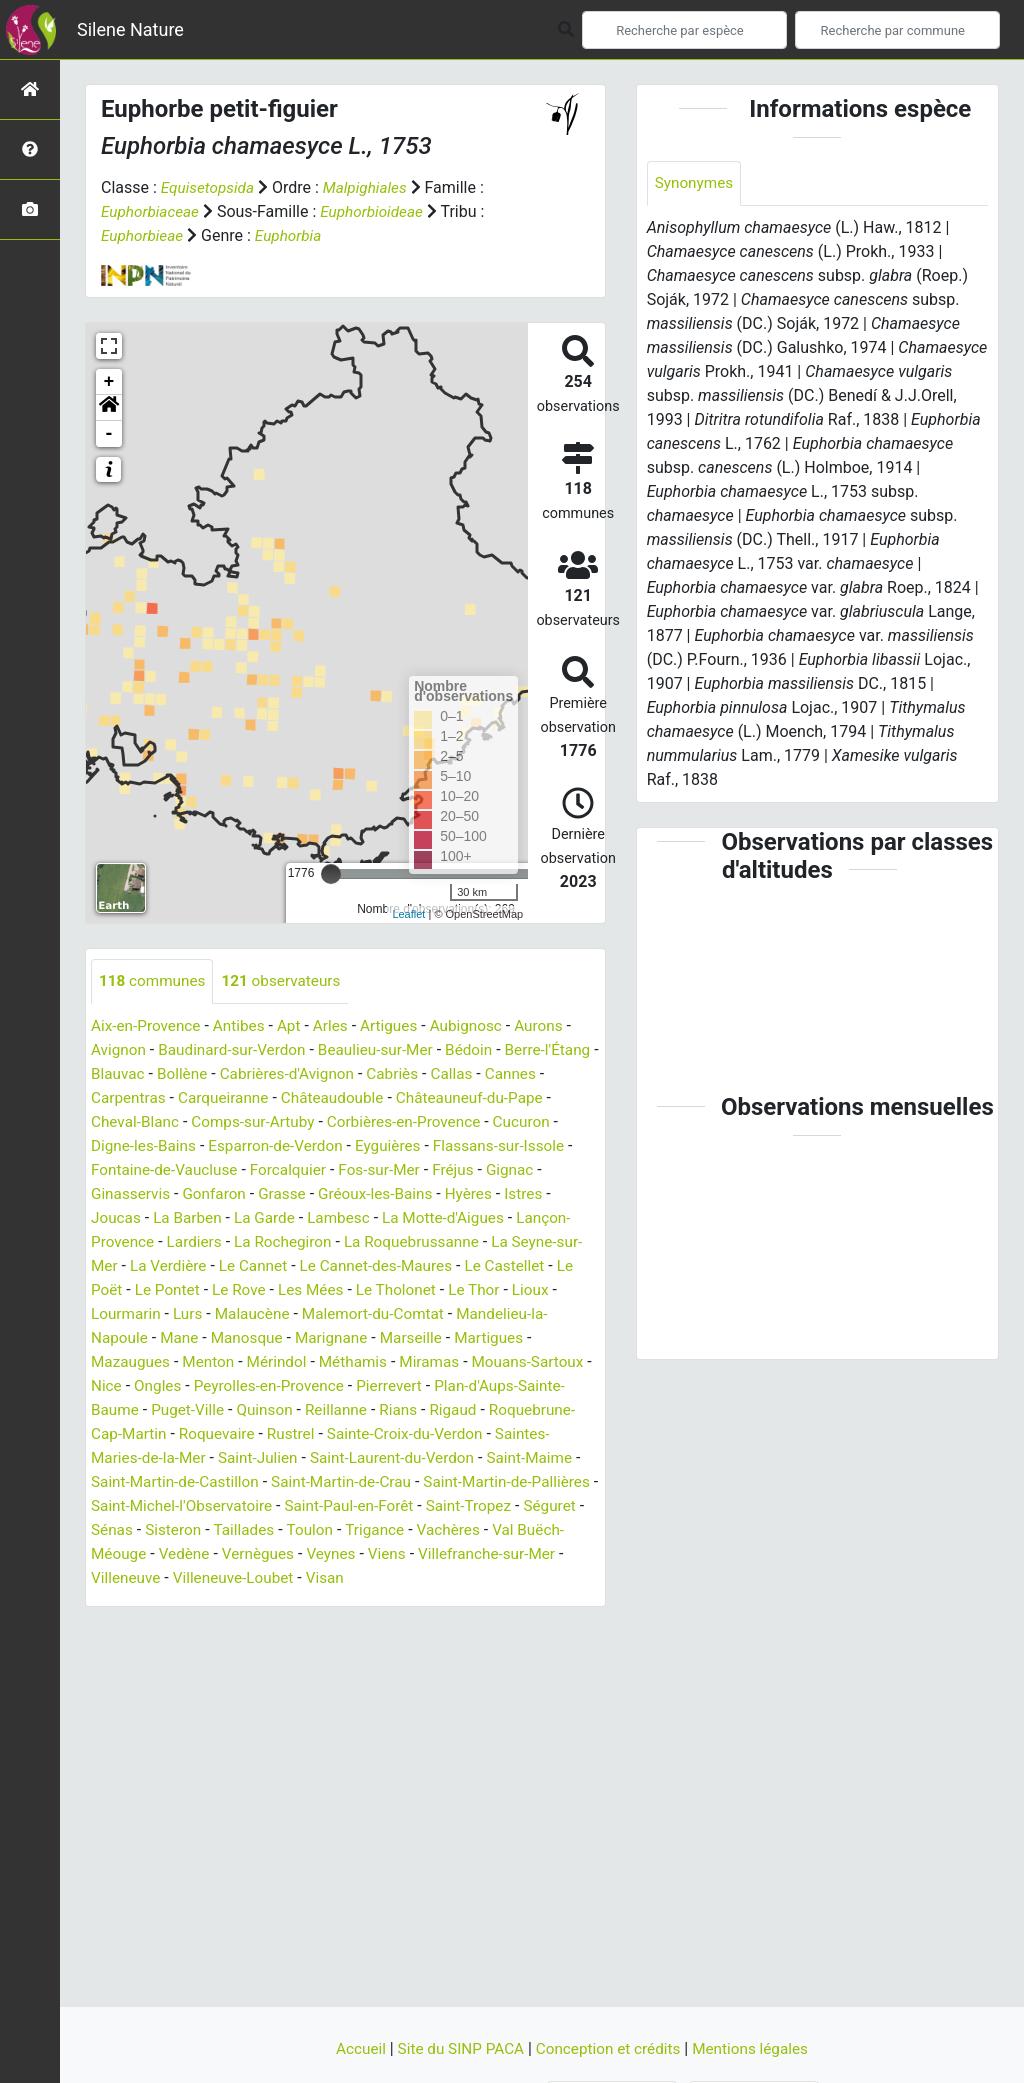  Describe the element at coordinates (324, 1218) in the screenshot. I see `La Garde` at that location.